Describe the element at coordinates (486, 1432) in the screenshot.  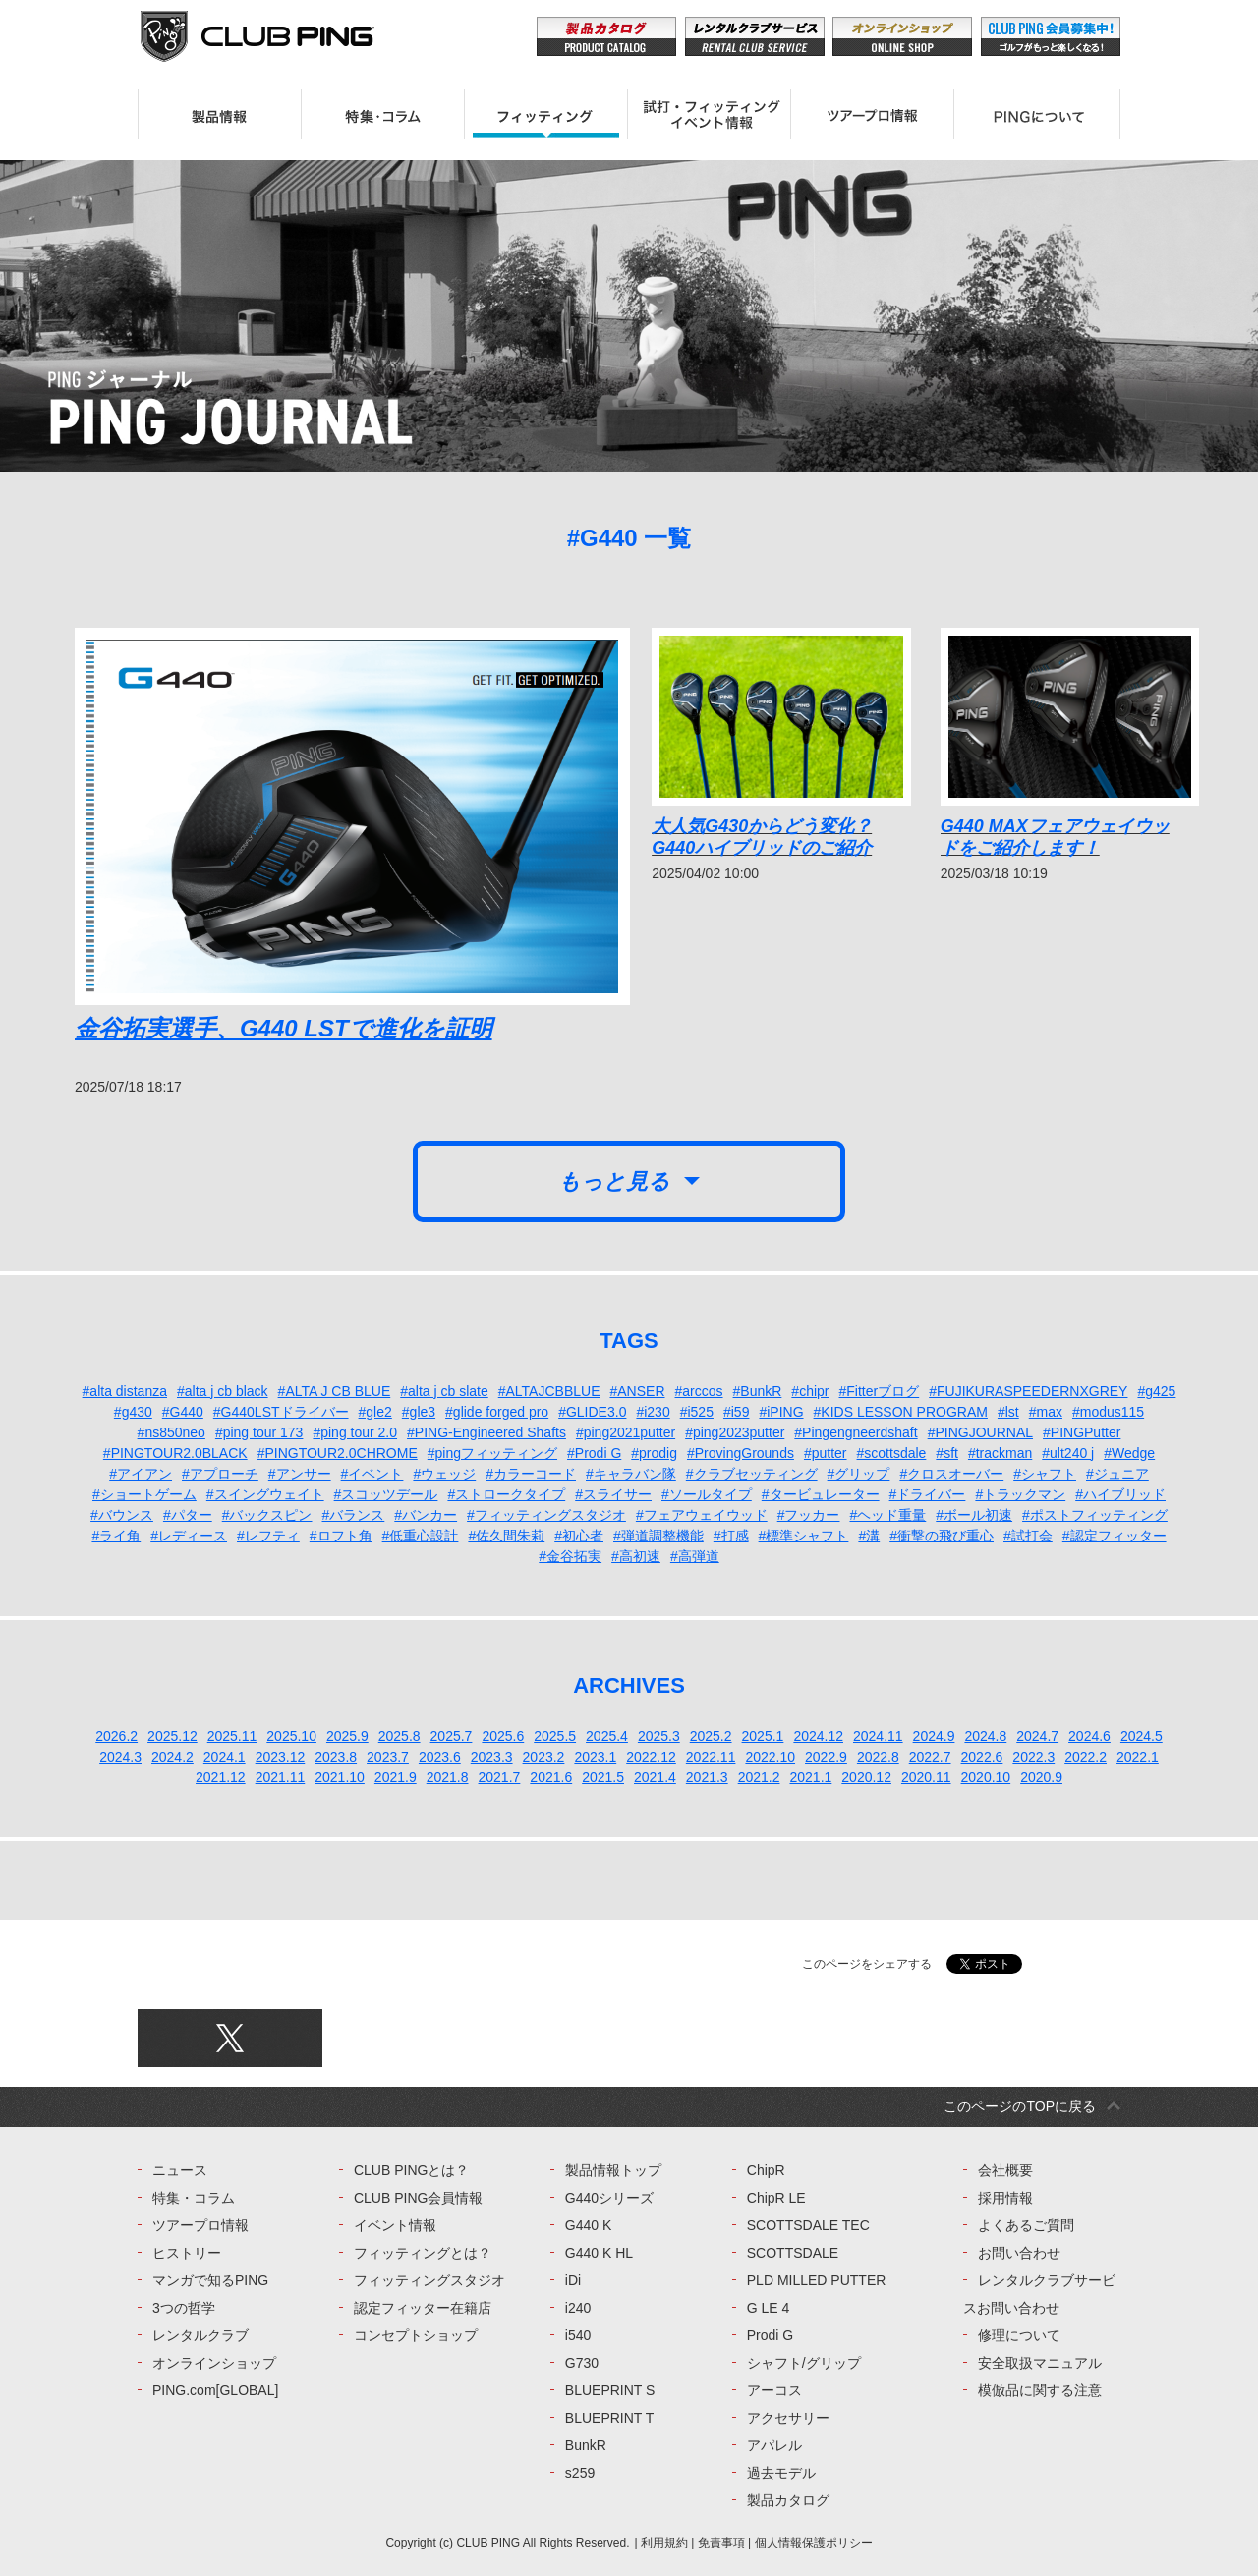
I see `#PING-Engineered Shafts` at that location.